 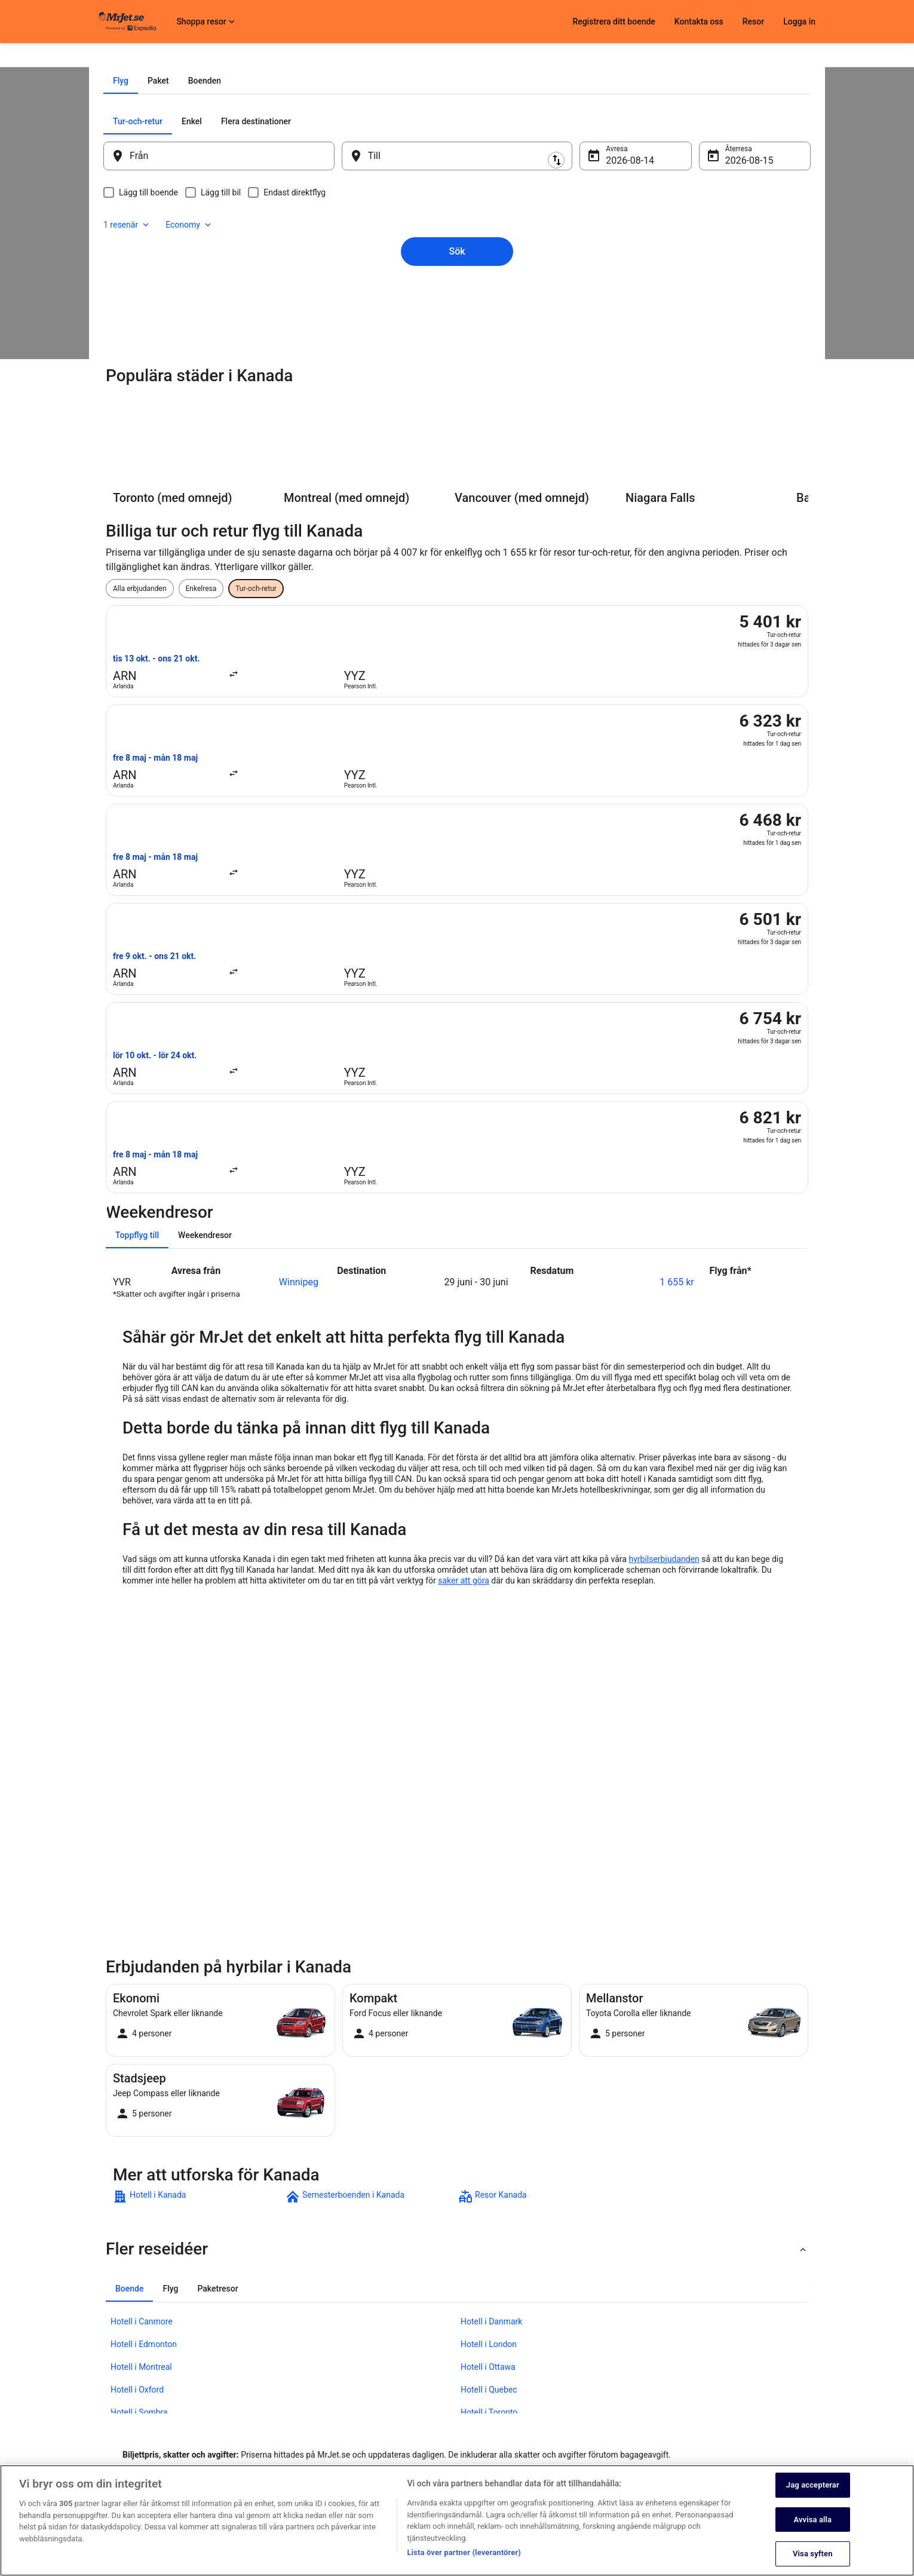 I want to click on Sekretessmeddelande [link], so click(x=380, y=2358).